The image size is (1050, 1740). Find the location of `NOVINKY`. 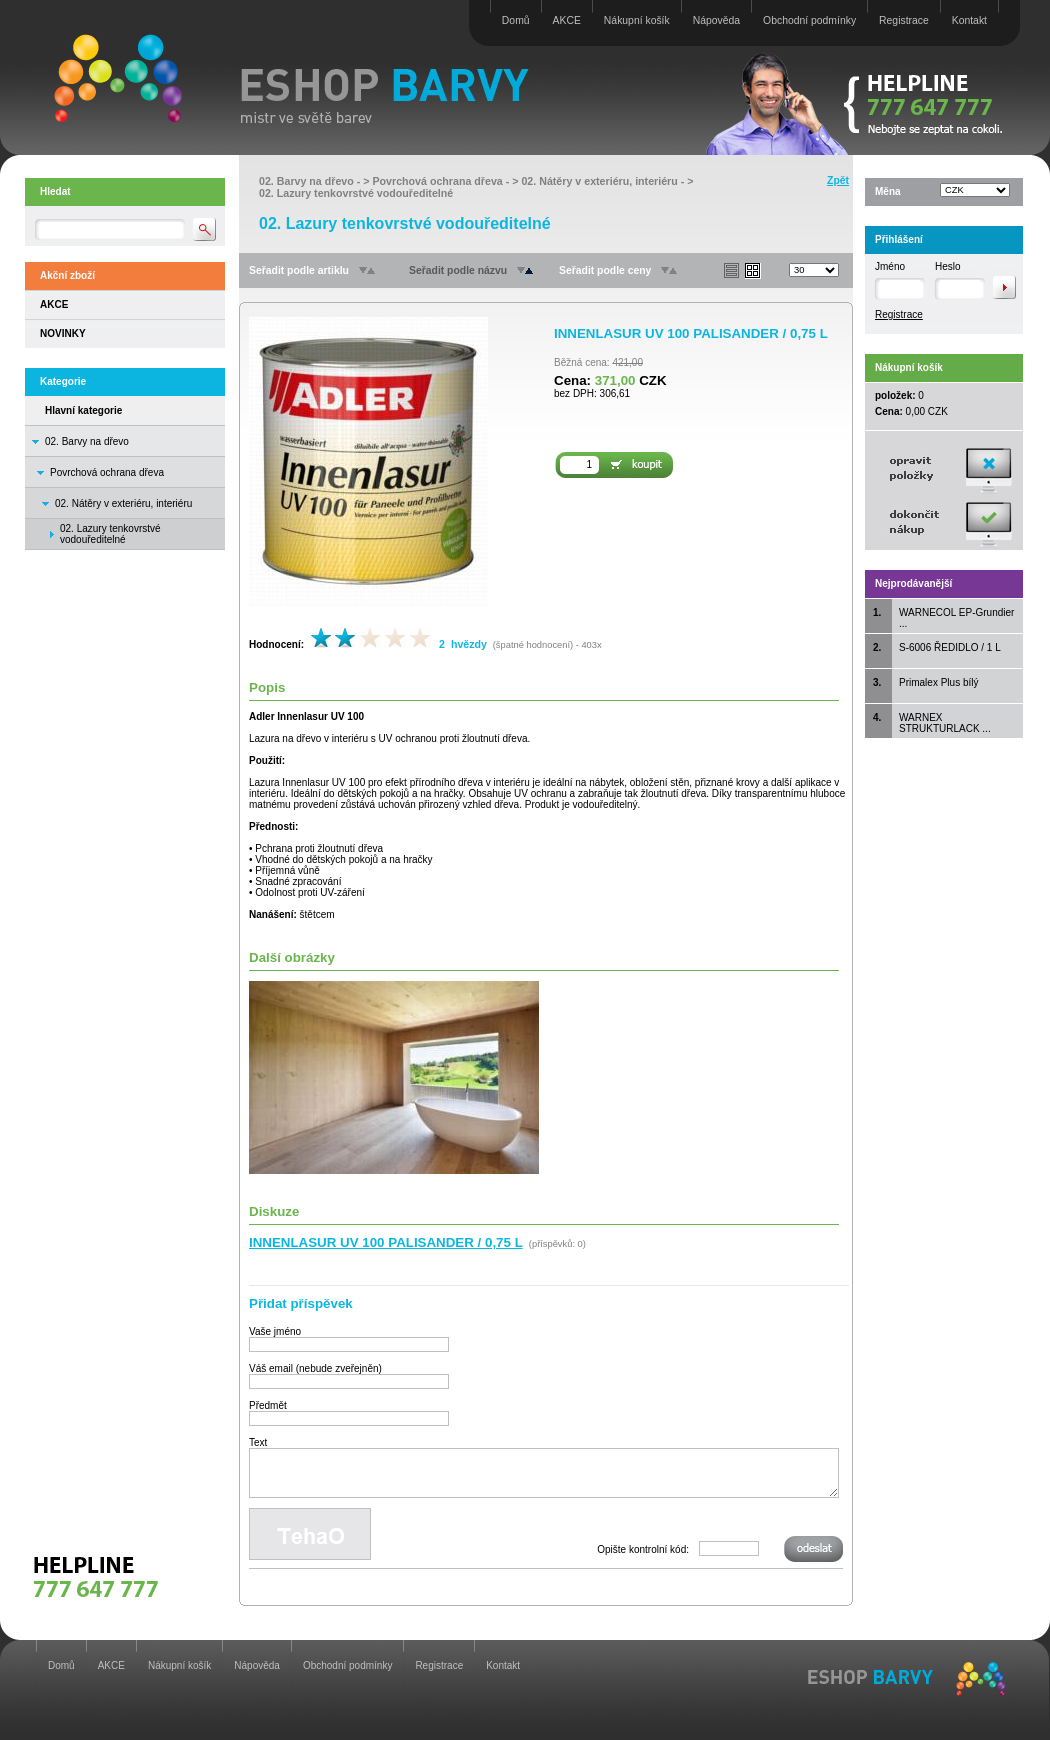

NOVINKY is located at coordinates (63, 333).